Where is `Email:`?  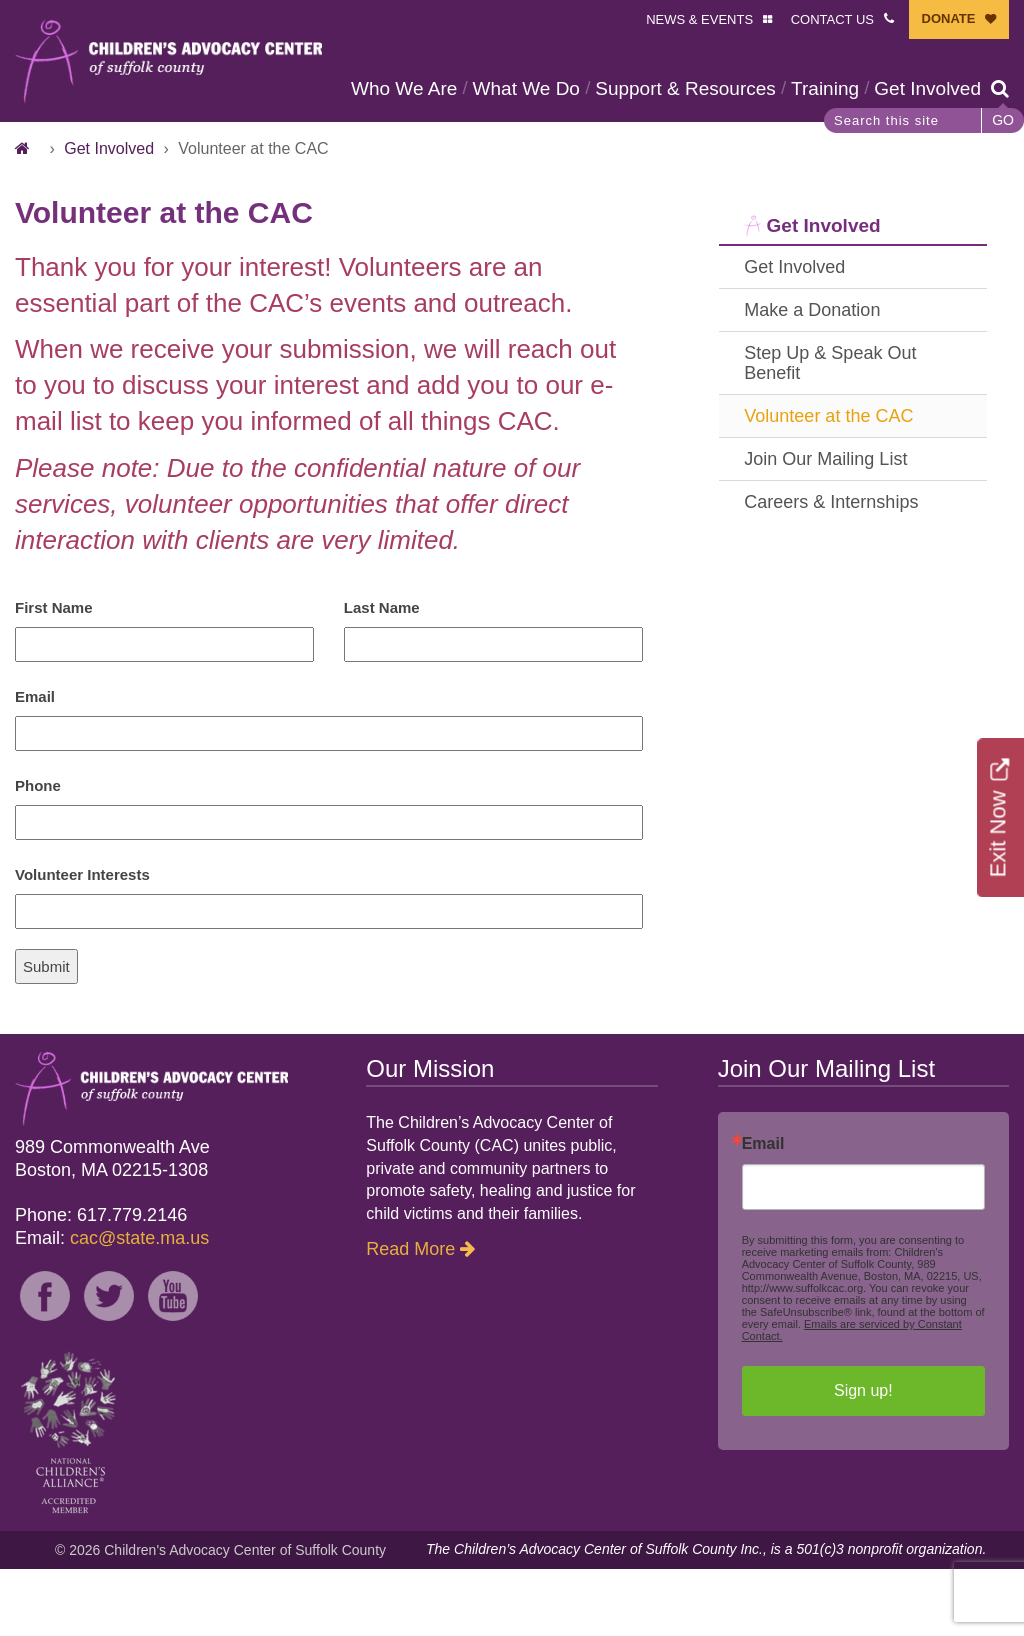
Email: is located at coordinates (112, 1305).